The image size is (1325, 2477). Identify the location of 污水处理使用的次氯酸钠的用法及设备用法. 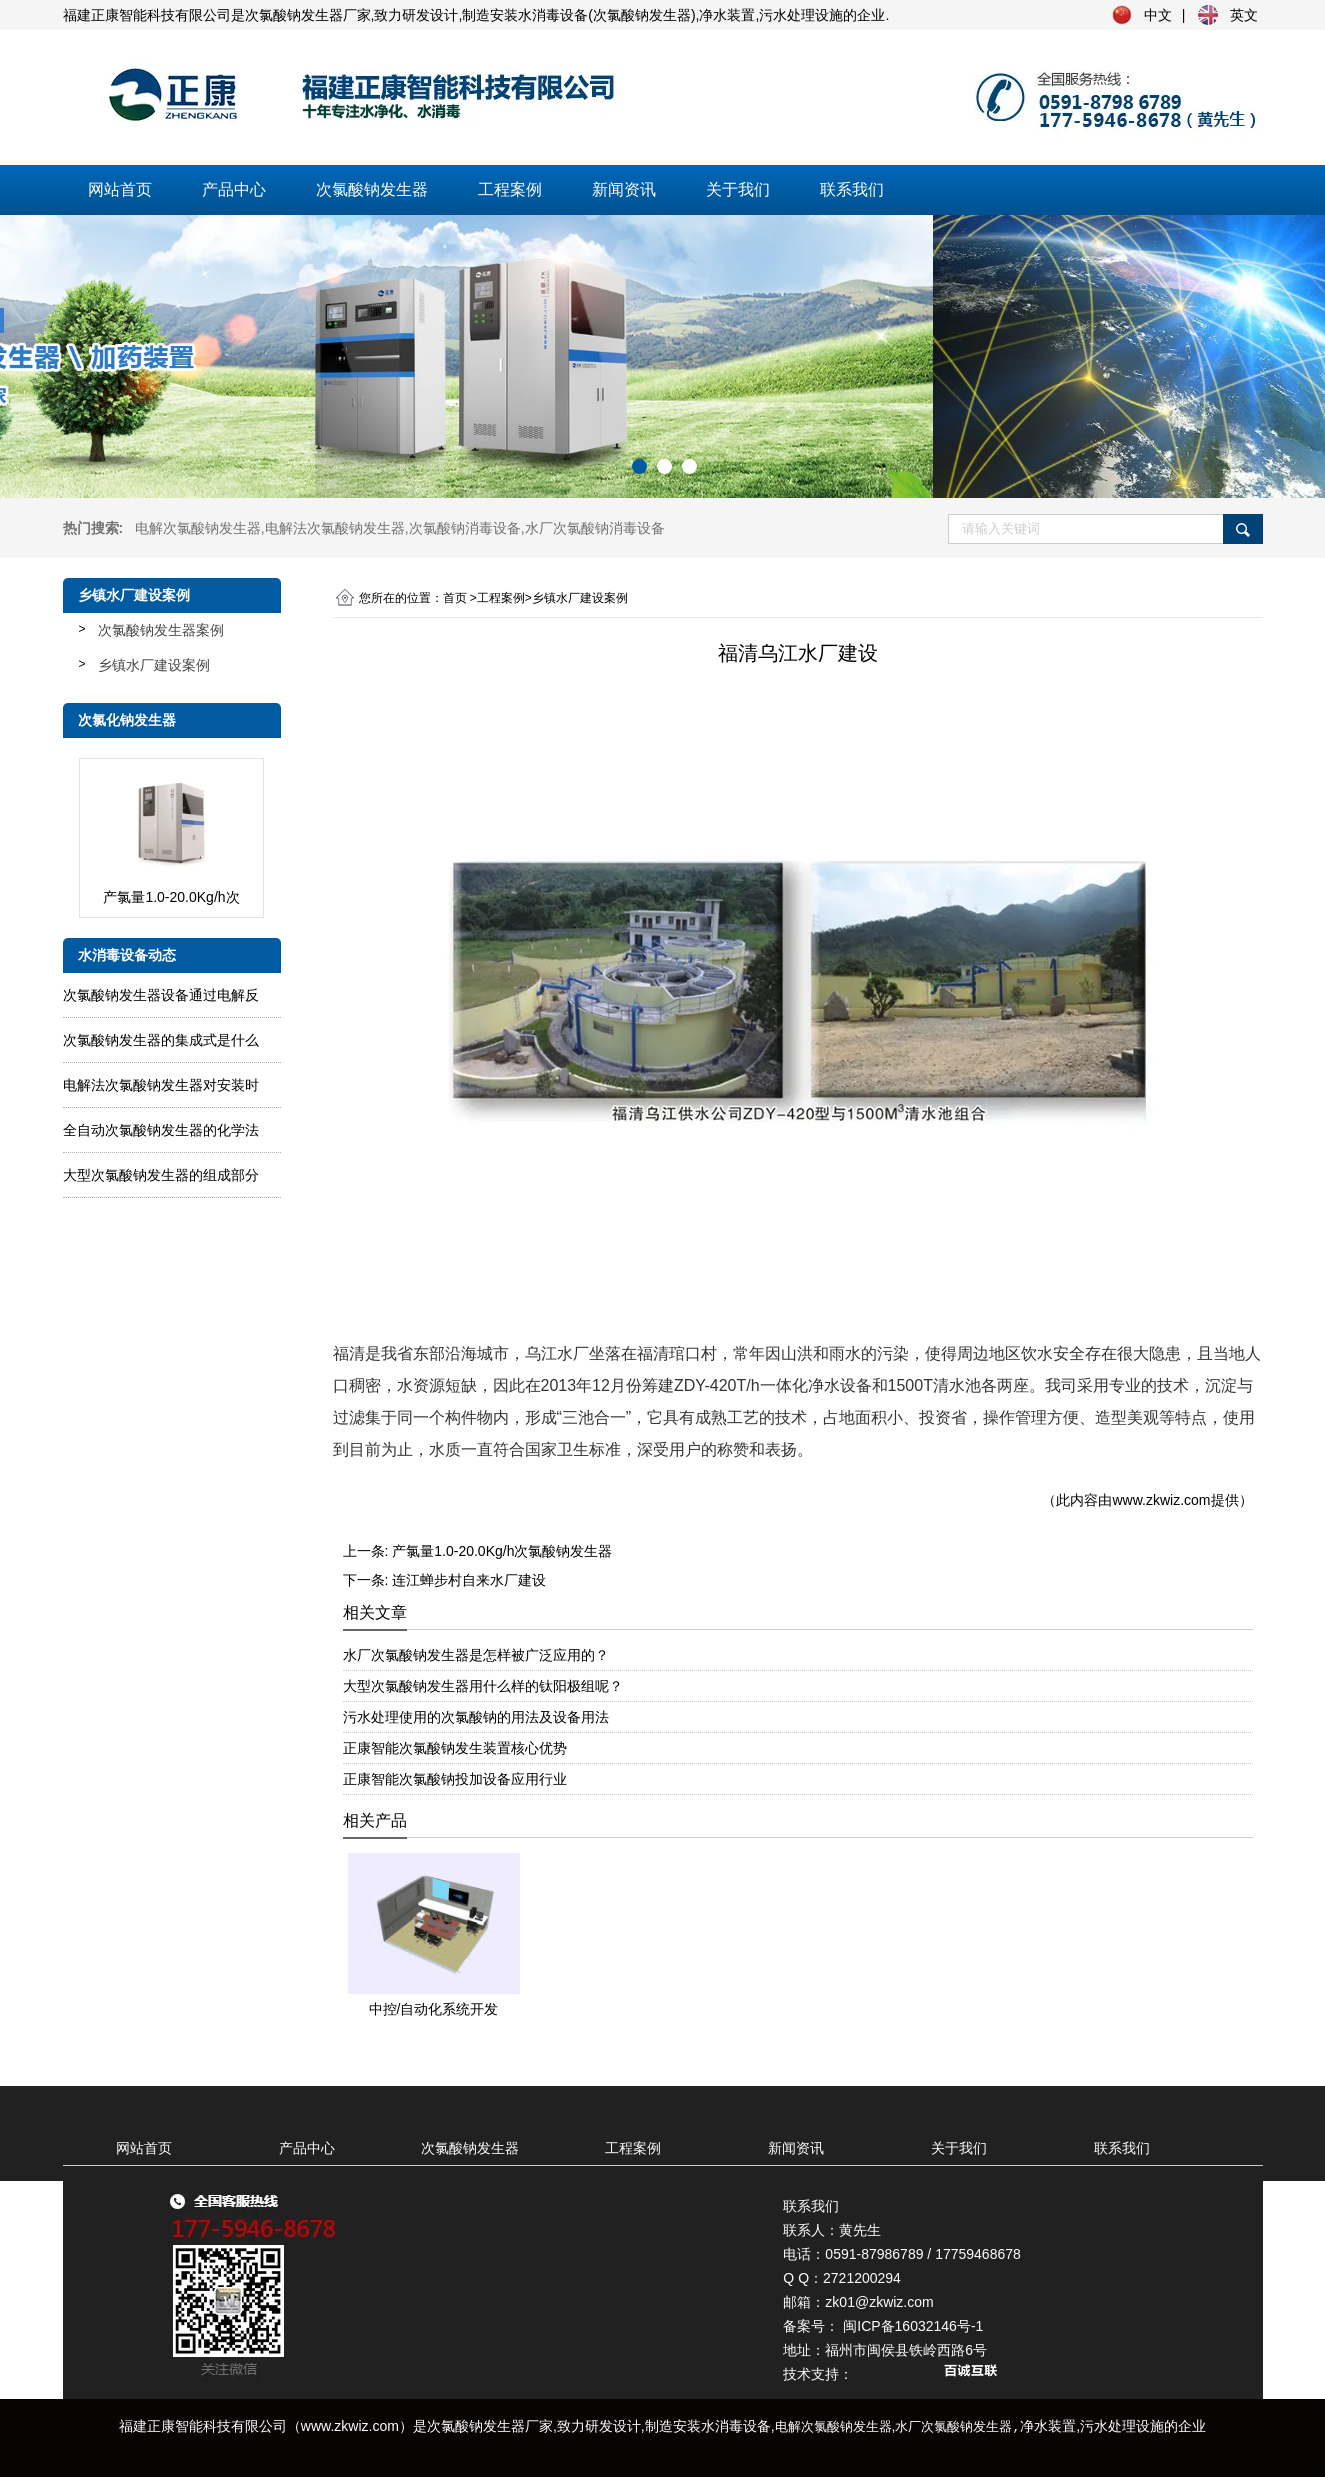
(476, 1717).